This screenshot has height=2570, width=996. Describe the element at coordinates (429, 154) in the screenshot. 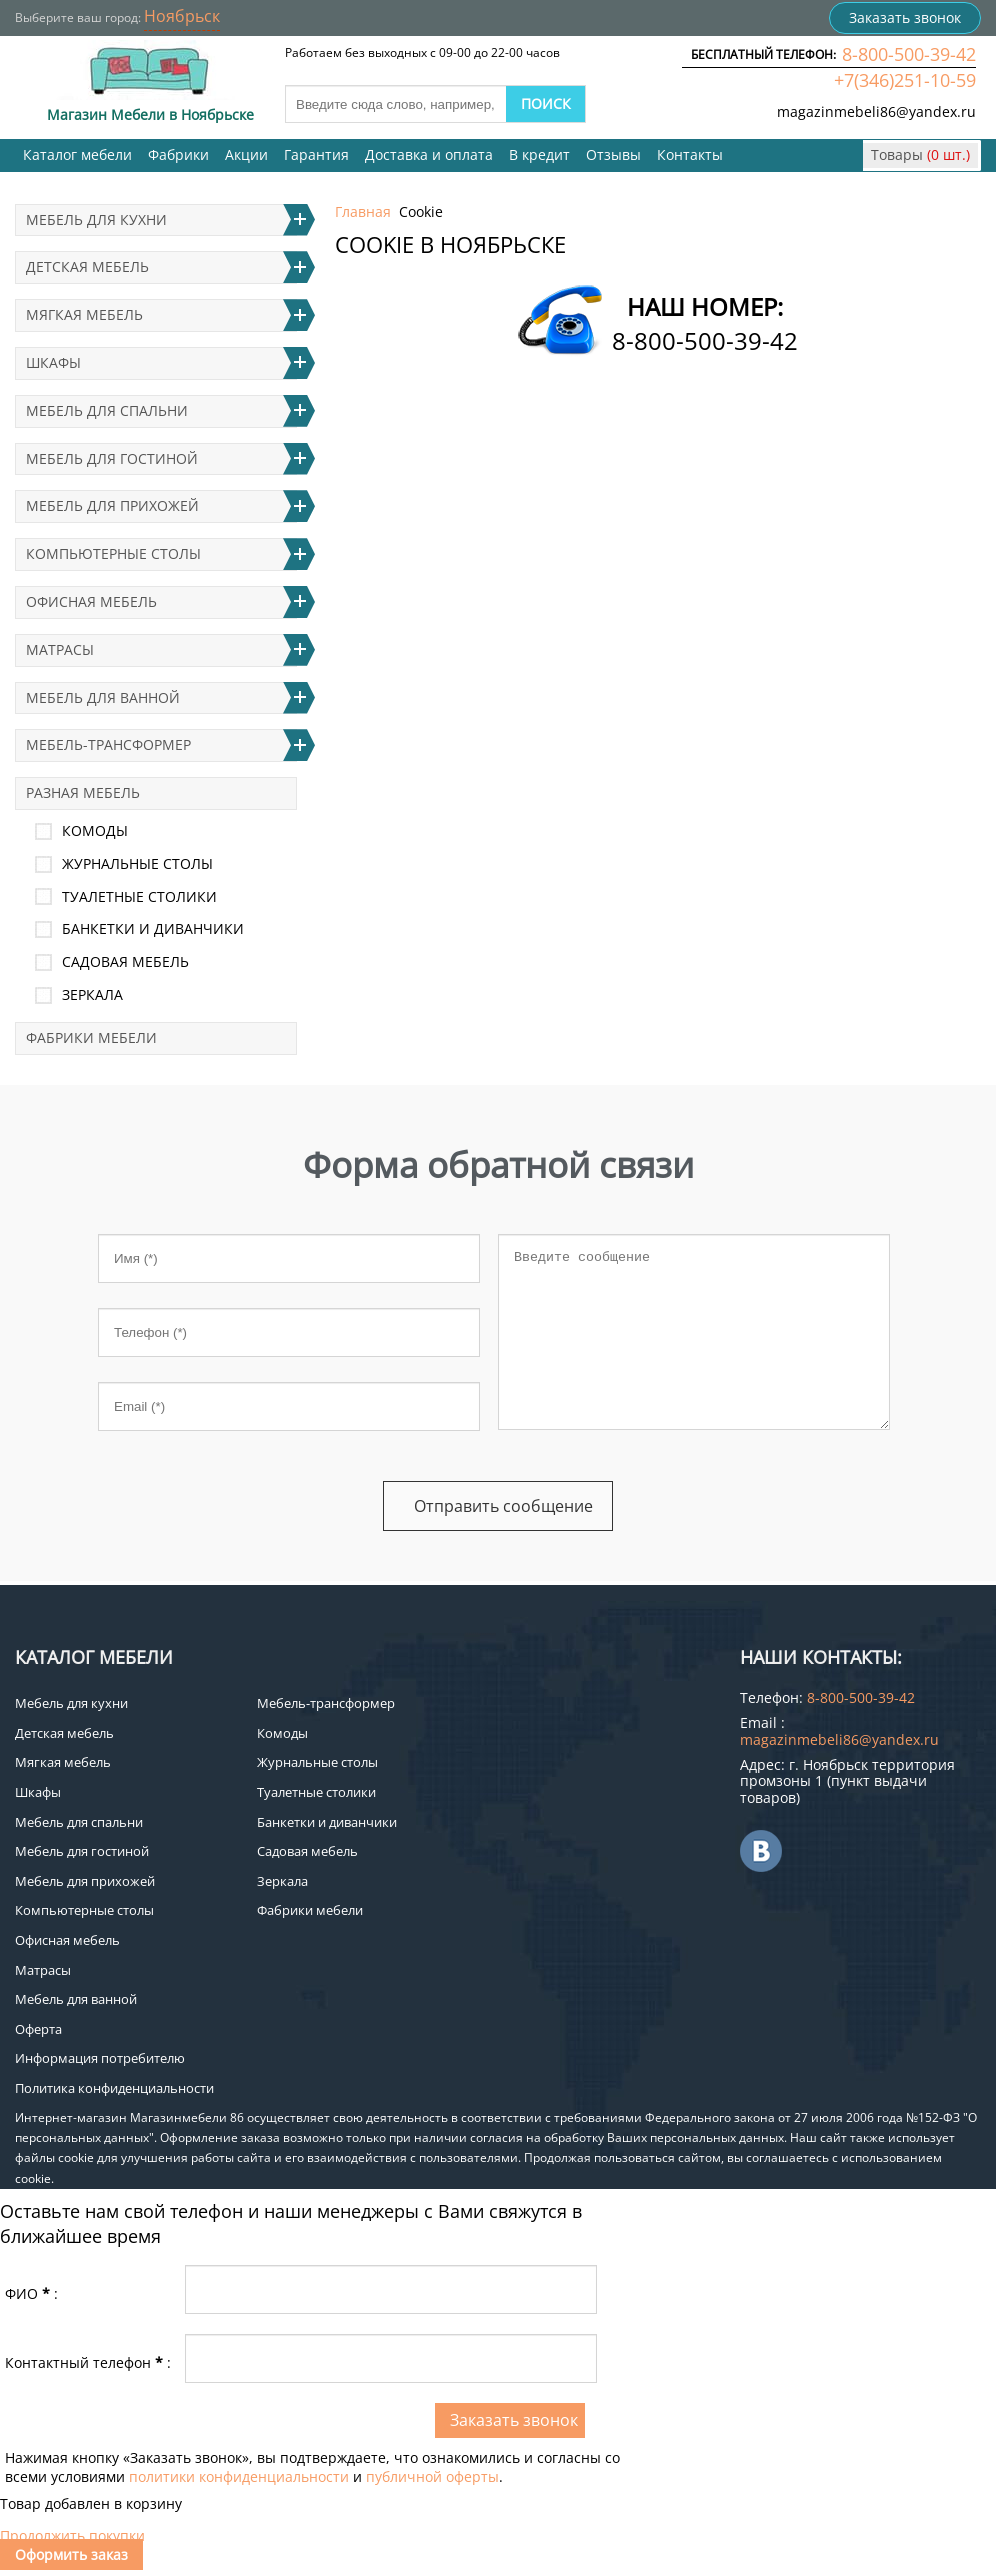

I see `Доставка и оплата` at that location.